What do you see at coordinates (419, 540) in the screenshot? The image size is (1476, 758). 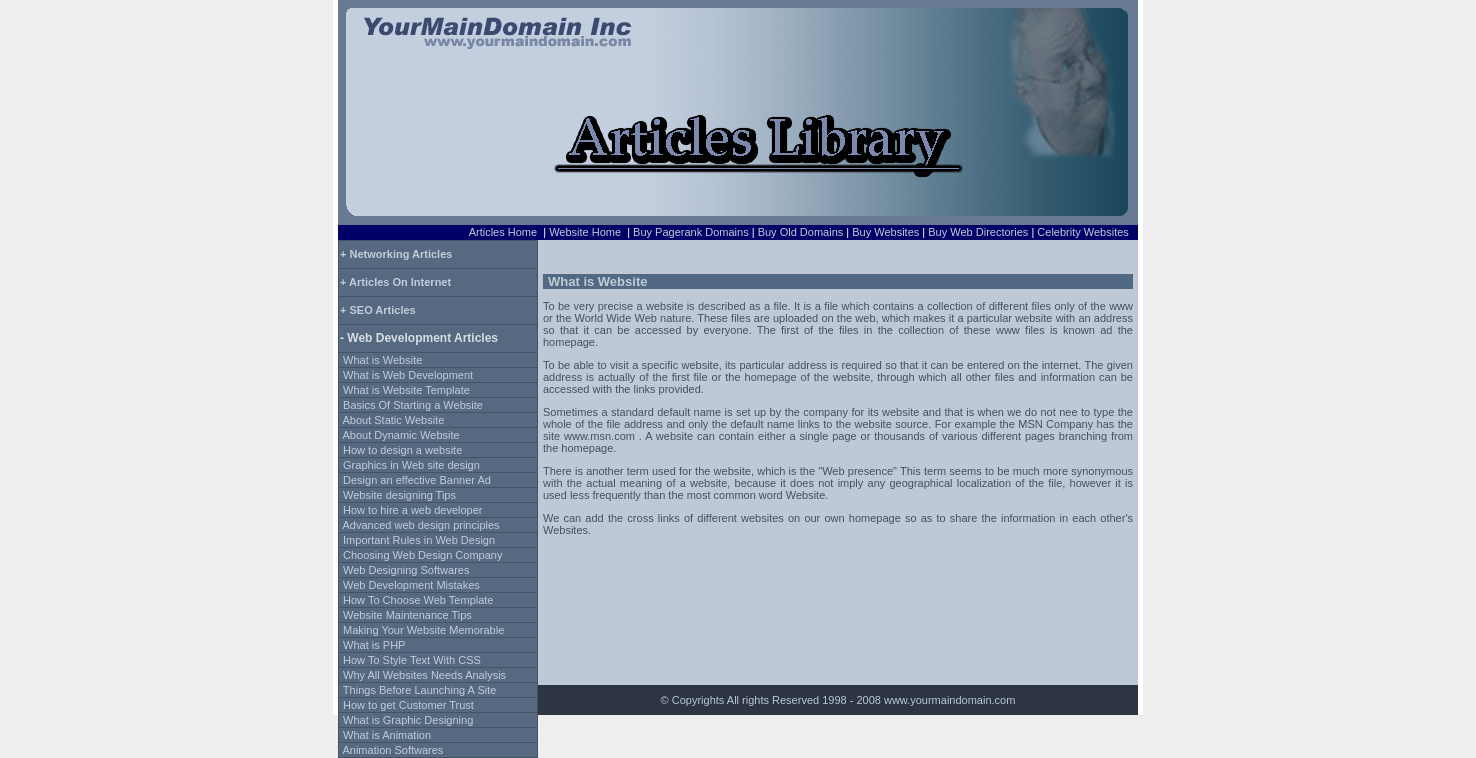 I see `Important Rules in Web Design` at bounding box center [419, 540].